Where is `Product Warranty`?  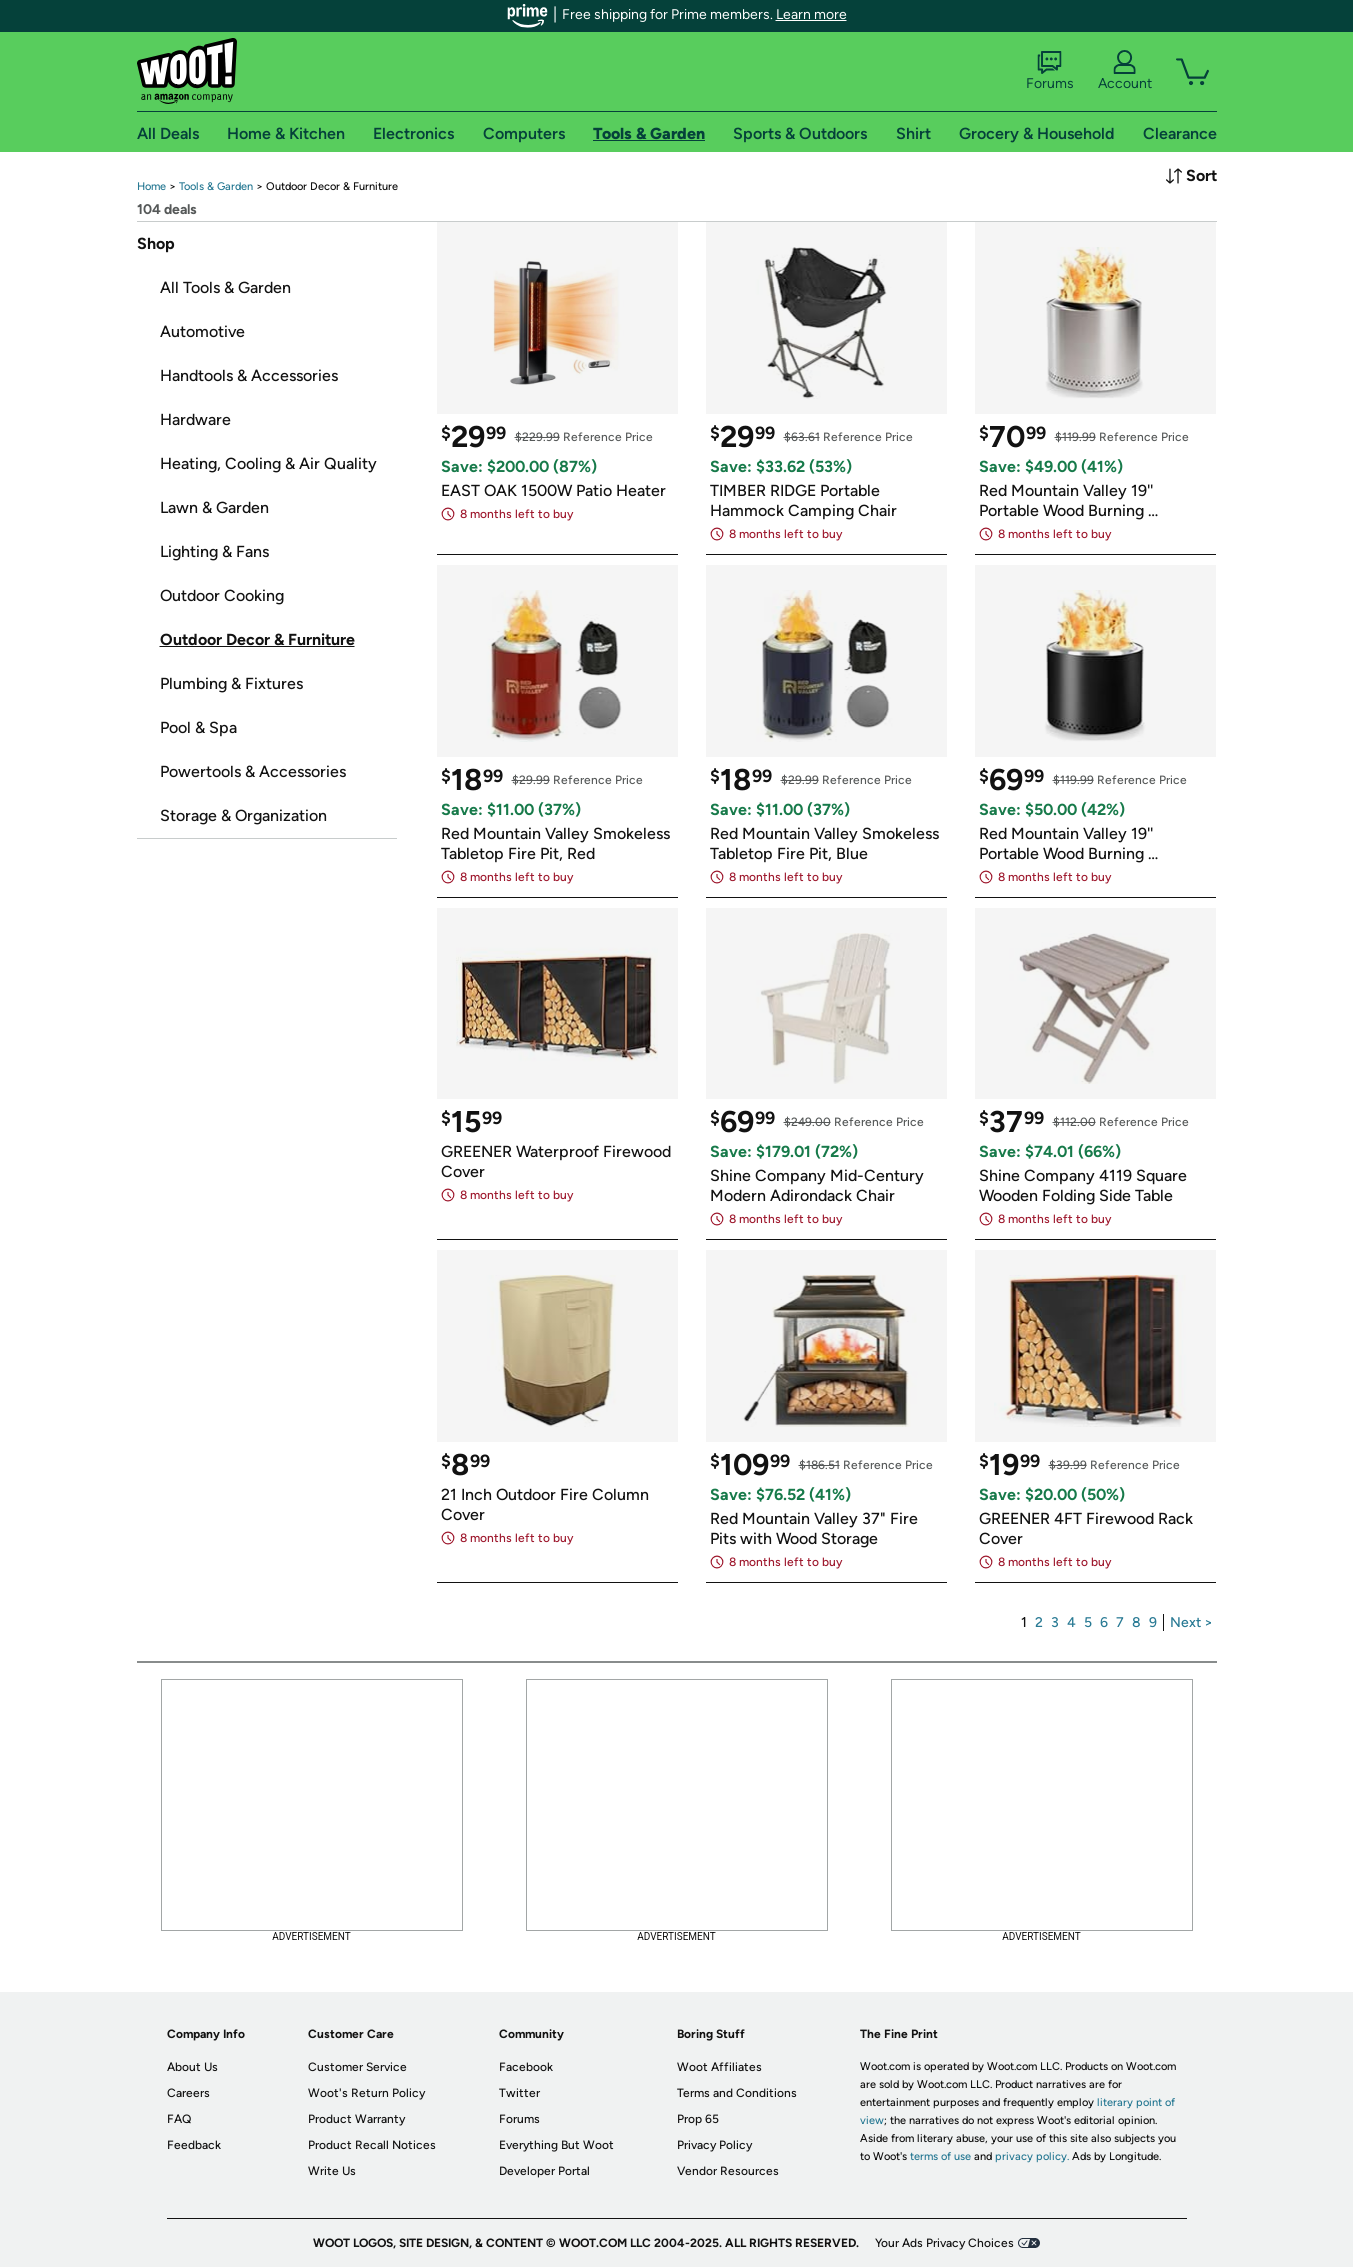 Product Warranty is located at coordinates (356, 2119).